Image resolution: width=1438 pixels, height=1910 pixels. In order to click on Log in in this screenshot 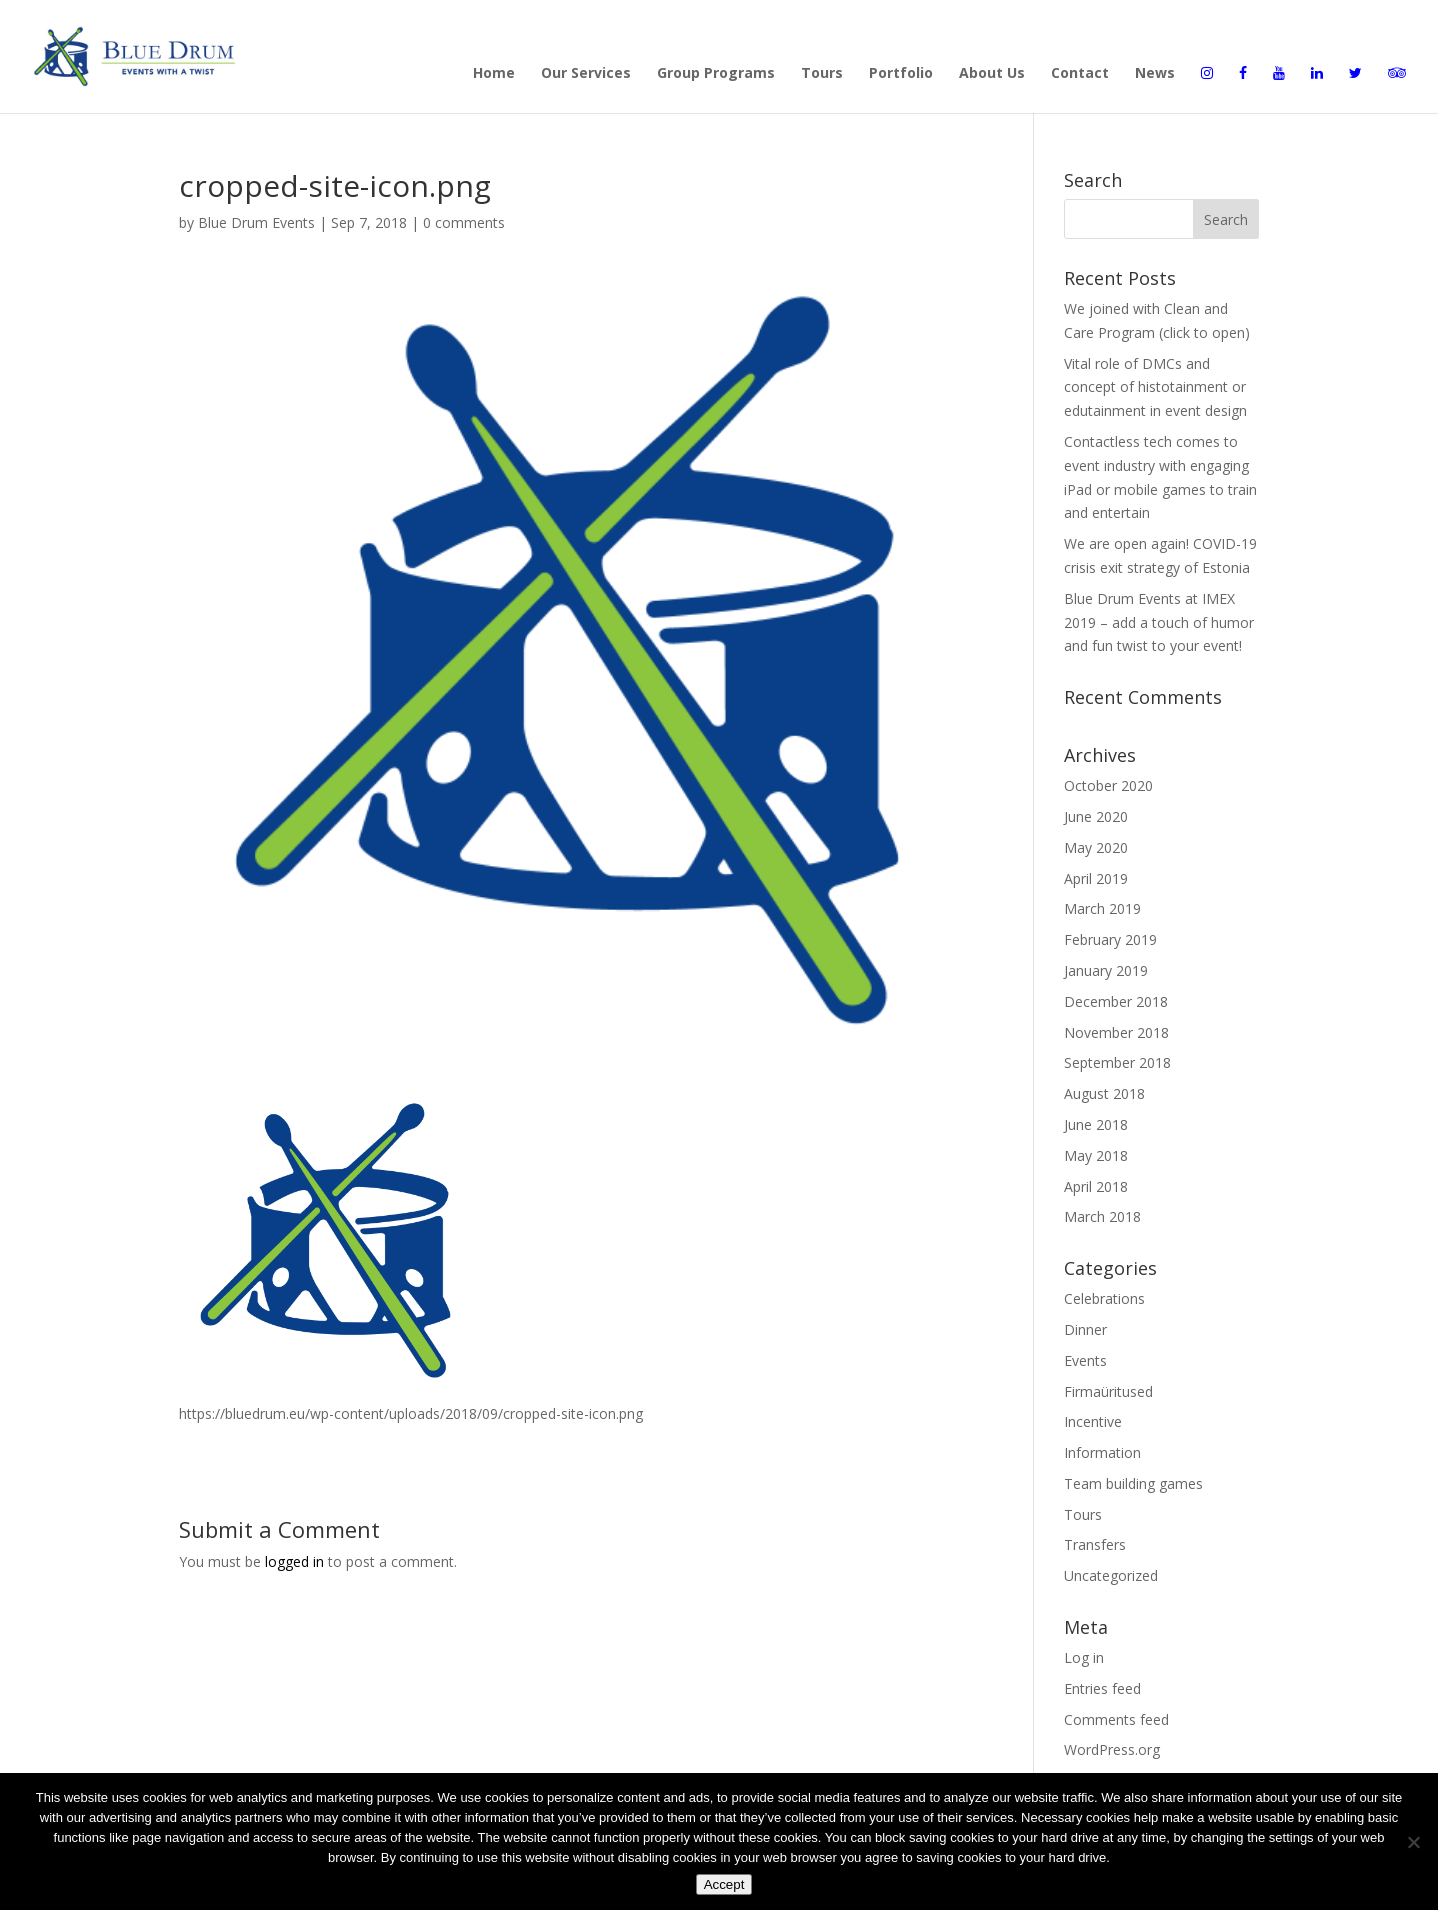, I will do `click(1084, 1657)`.